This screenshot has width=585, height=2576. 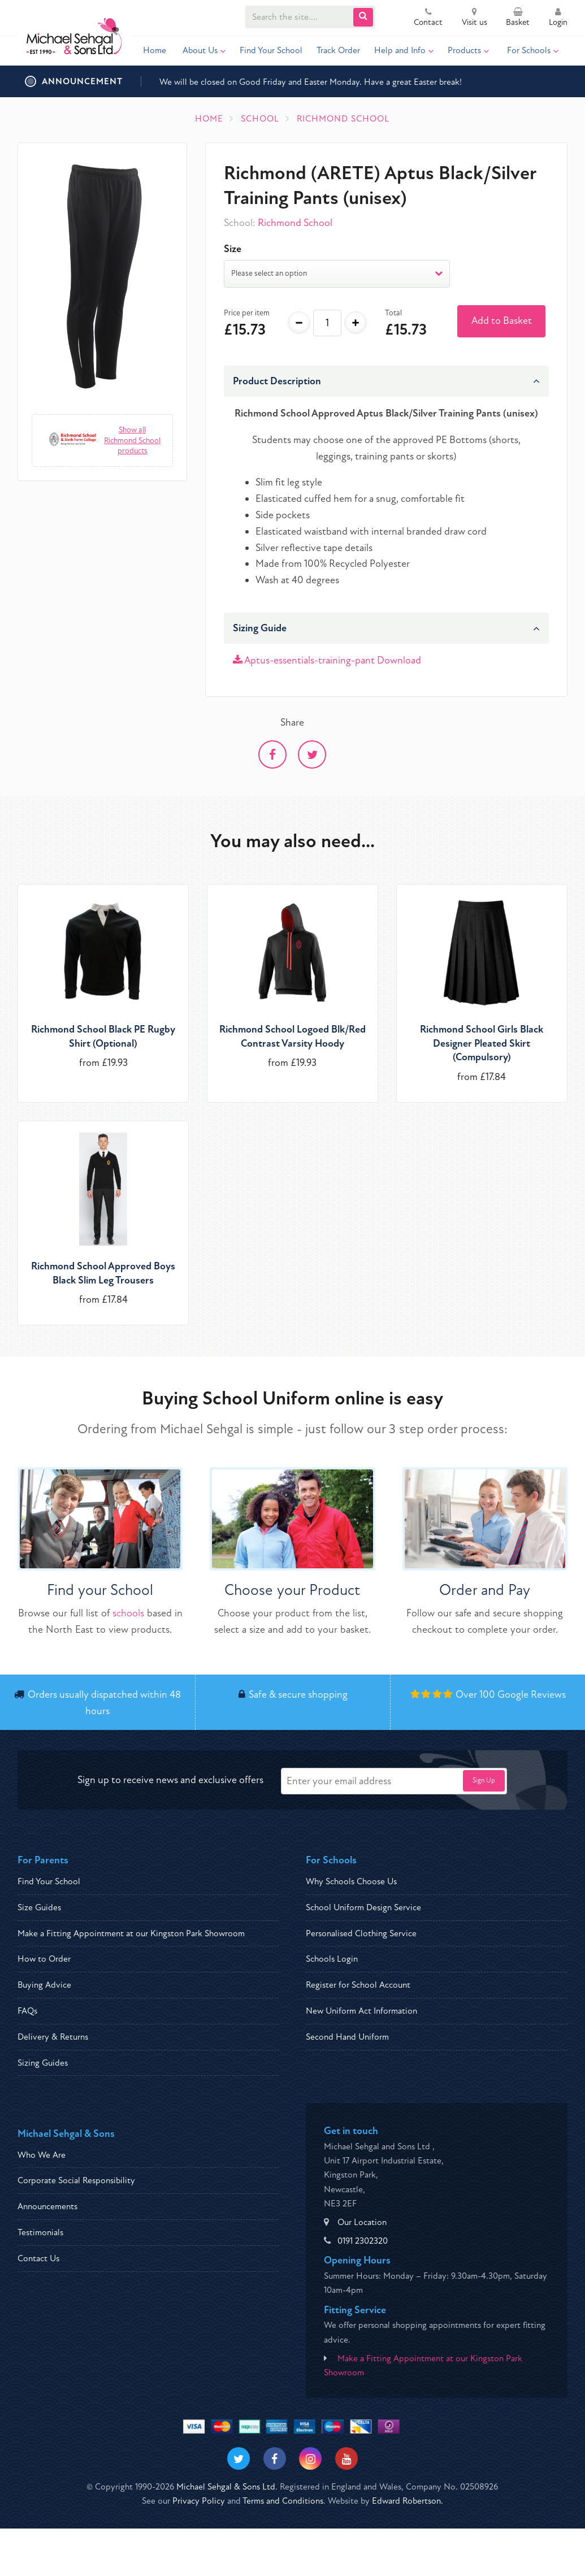 What do you see at coordinates (154, 50) in the screenshot?
I see `Home` at bounding box center [154, 50].